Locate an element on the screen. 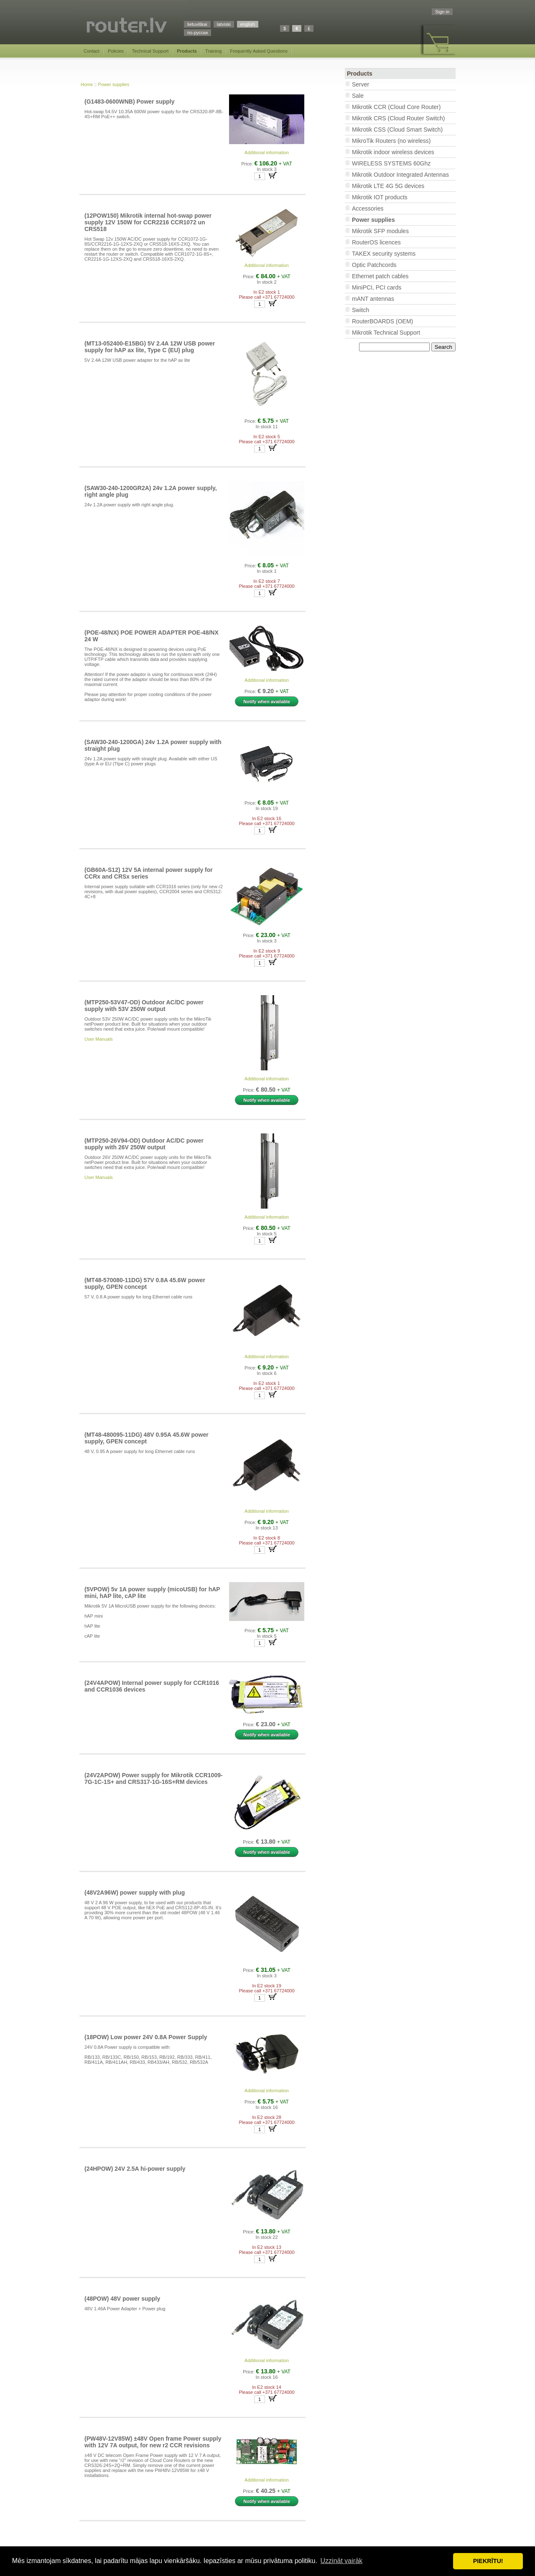  (MT48-480095-11DG) 48V 0.95A 45.6W power supply, GPEN concept is located at coordinates (146, 1438).